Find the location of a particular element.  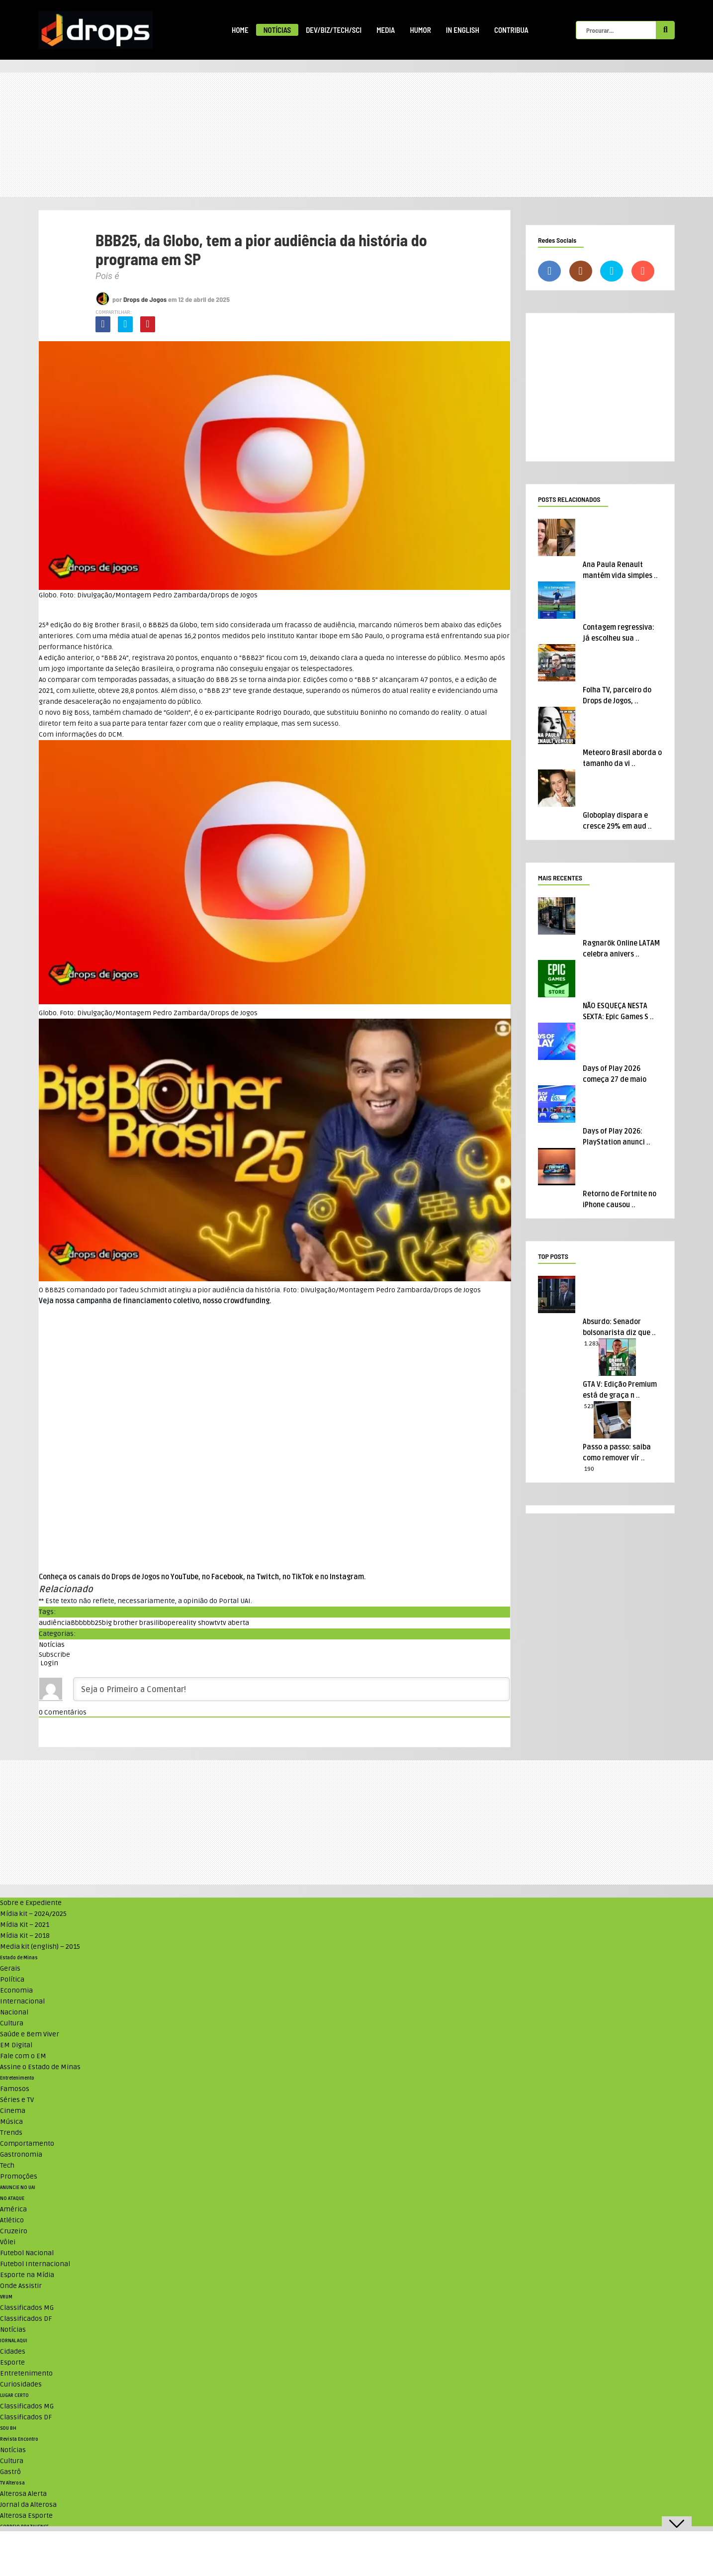

Dev/Biz/Tech/Sci is located at coordinates (333, 29).